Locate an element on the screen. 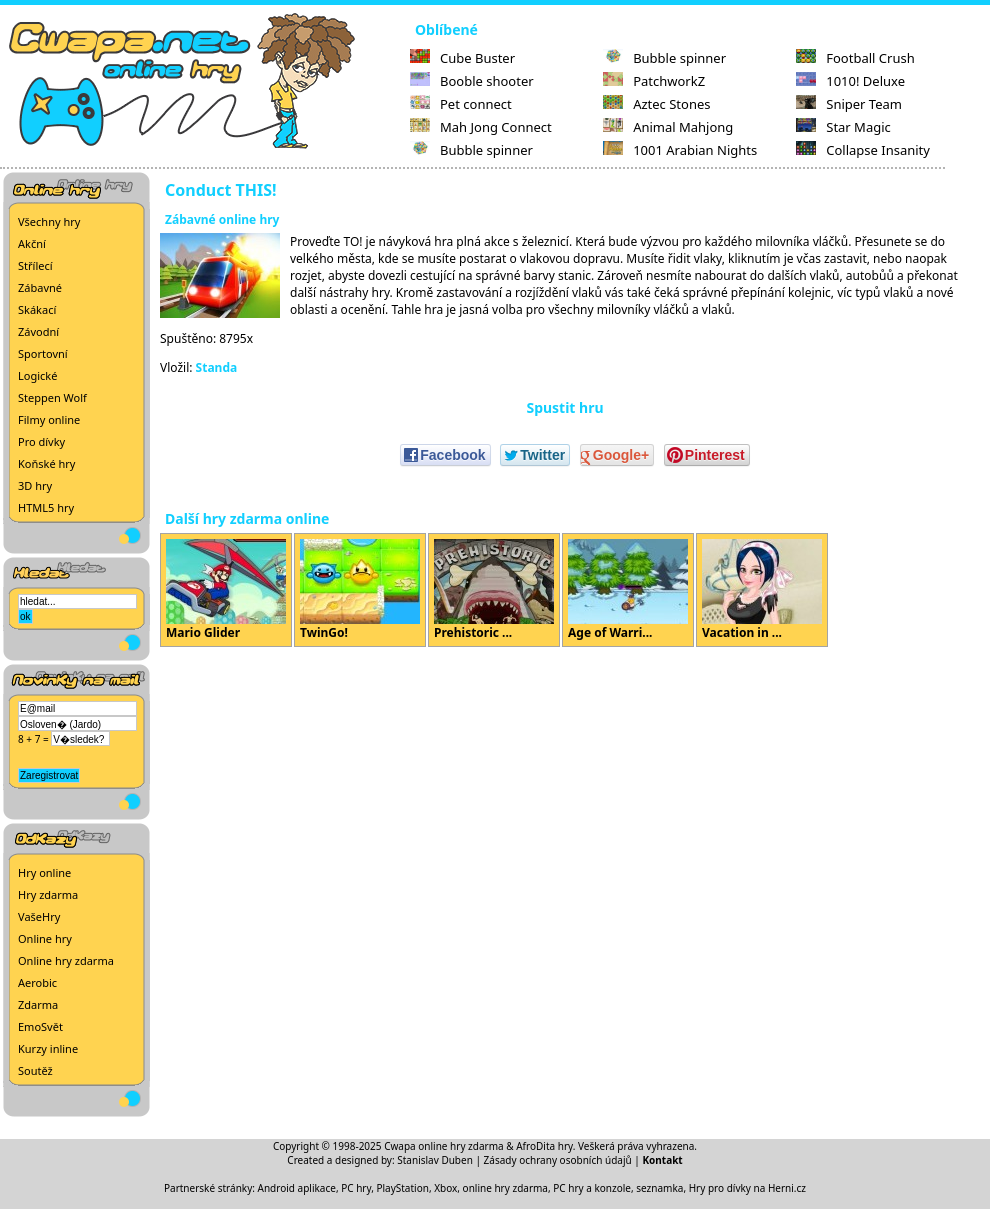 Image resolution: width=990 pixels, height=1209 pixels. Online hry is located at coordinates (45, 938).